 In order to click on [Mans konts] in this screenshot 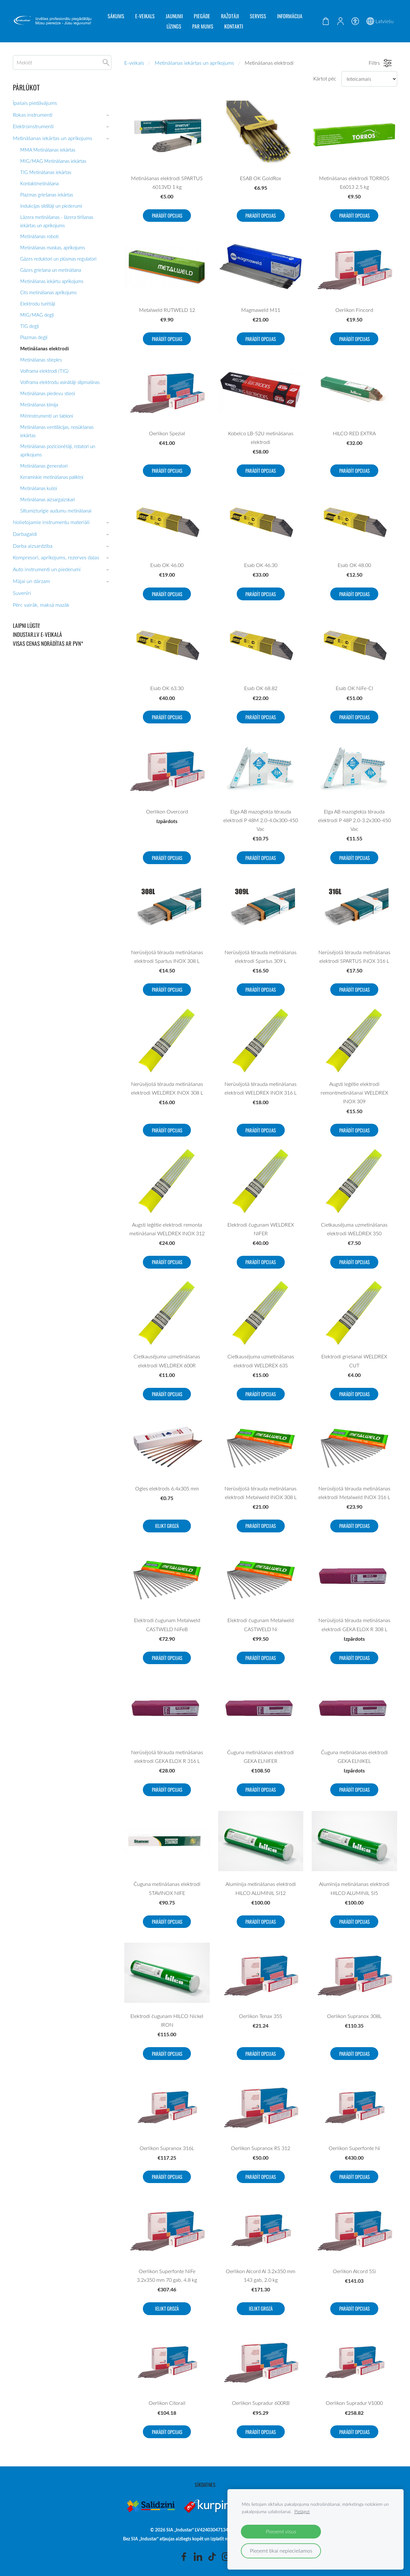, I will do `click(340, 21)`.